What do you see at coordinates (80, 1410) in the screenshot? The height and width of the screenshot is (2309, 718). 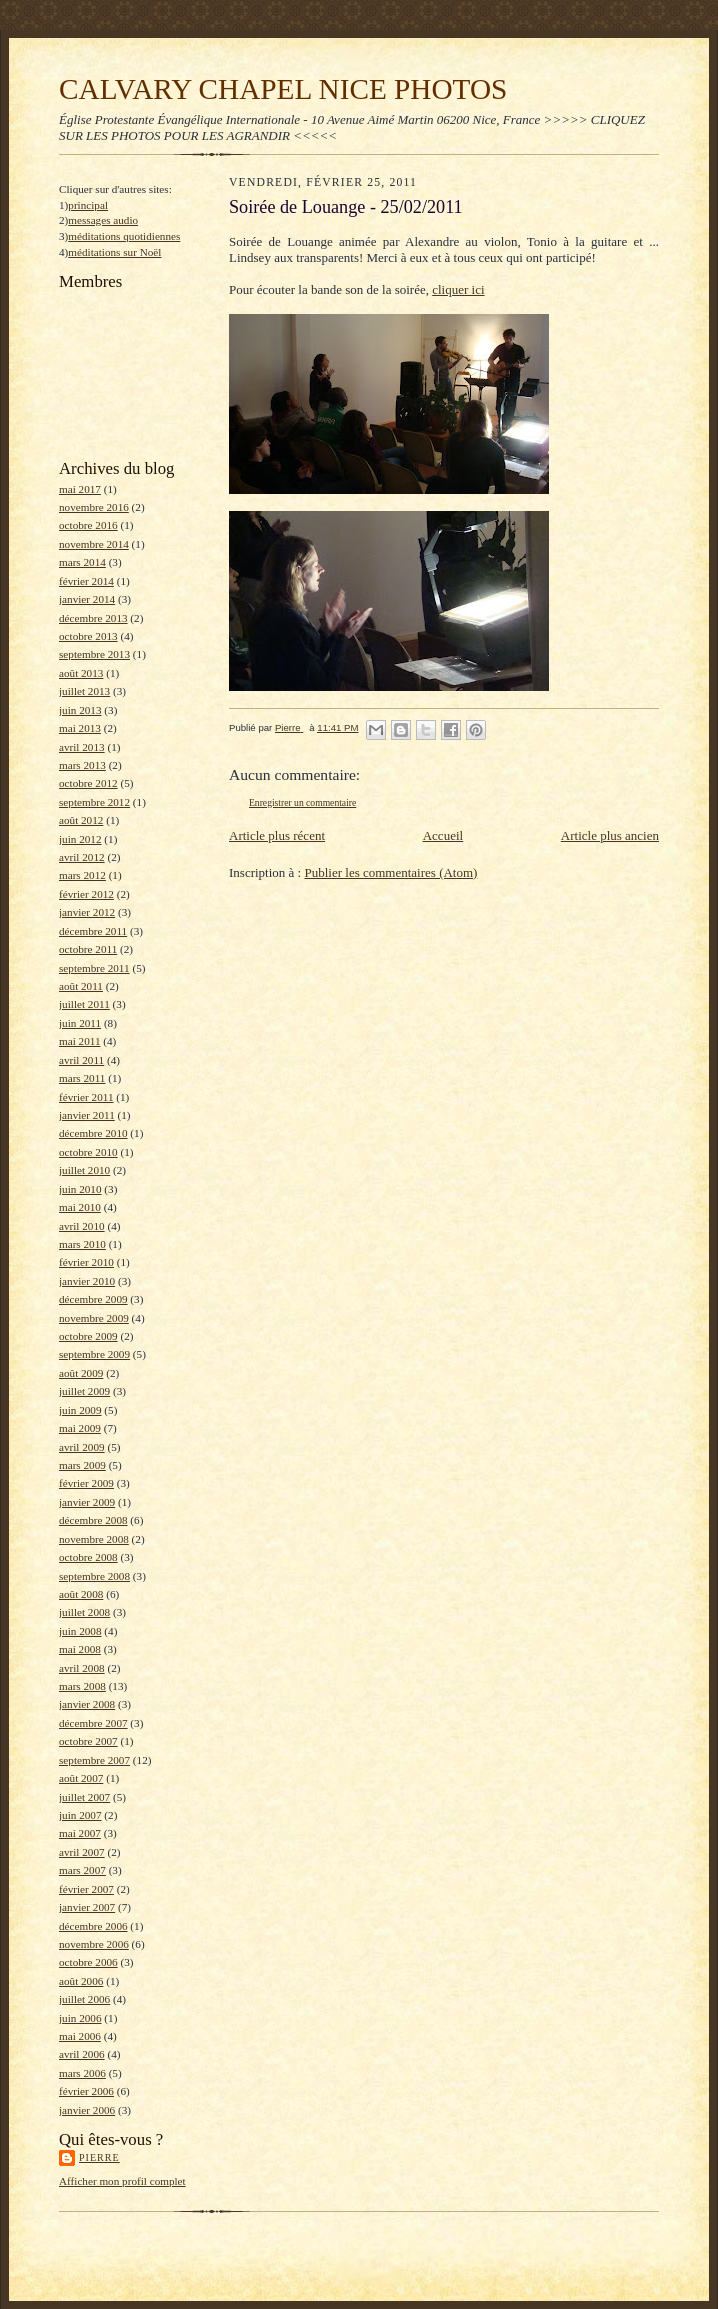 I see `juin 2009` at bounding box center [80, 1410].